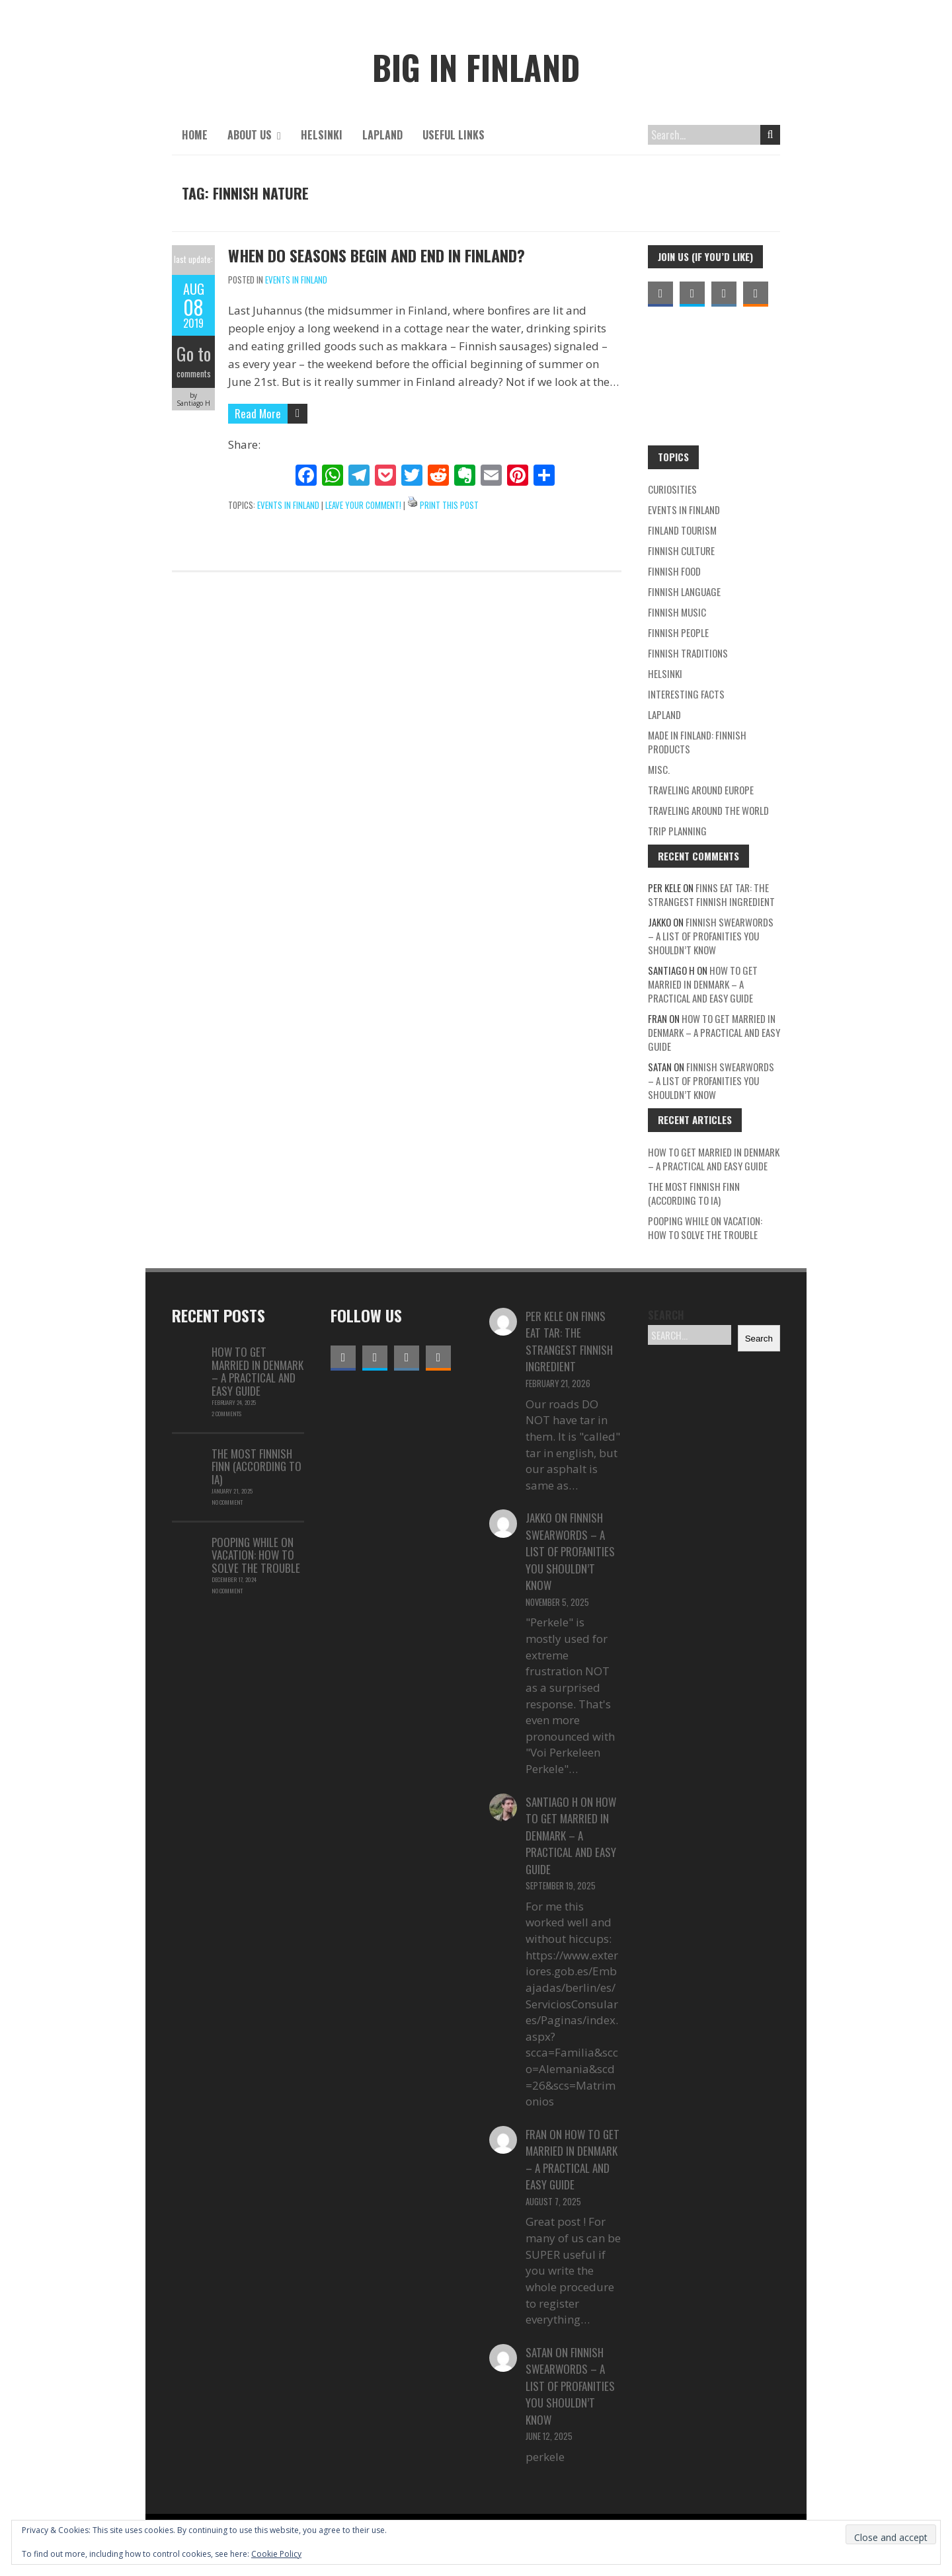 Image resolution: width=952 pixels, height=2576 pixels. Describe the element at coordinates (552, 1802) in the screenshot. I see `Santiago H` at that location.